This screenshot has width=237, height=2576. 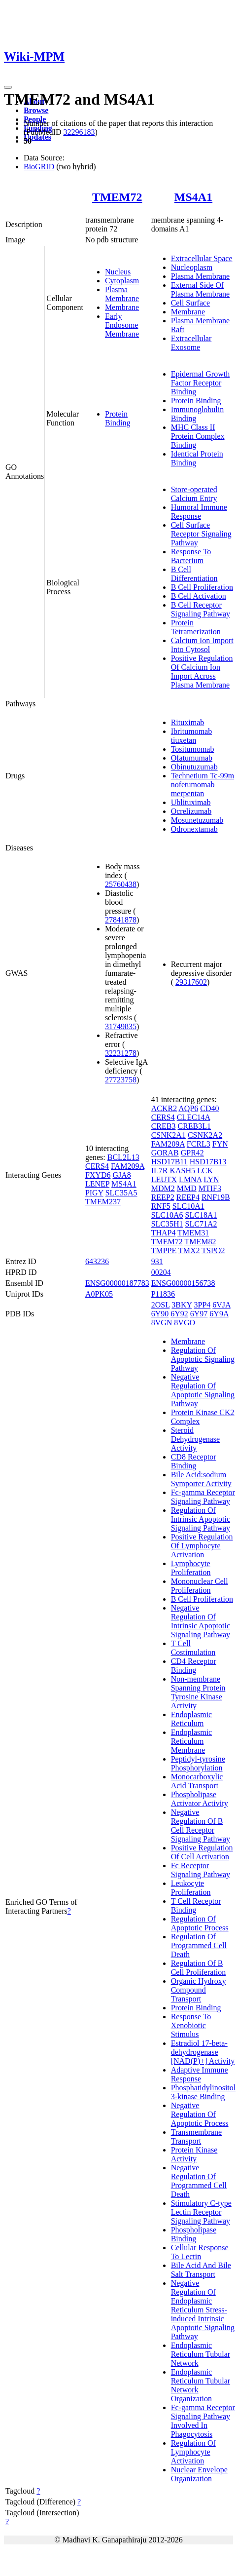 I want to click on Rituximab, so click(x=187, y=722).